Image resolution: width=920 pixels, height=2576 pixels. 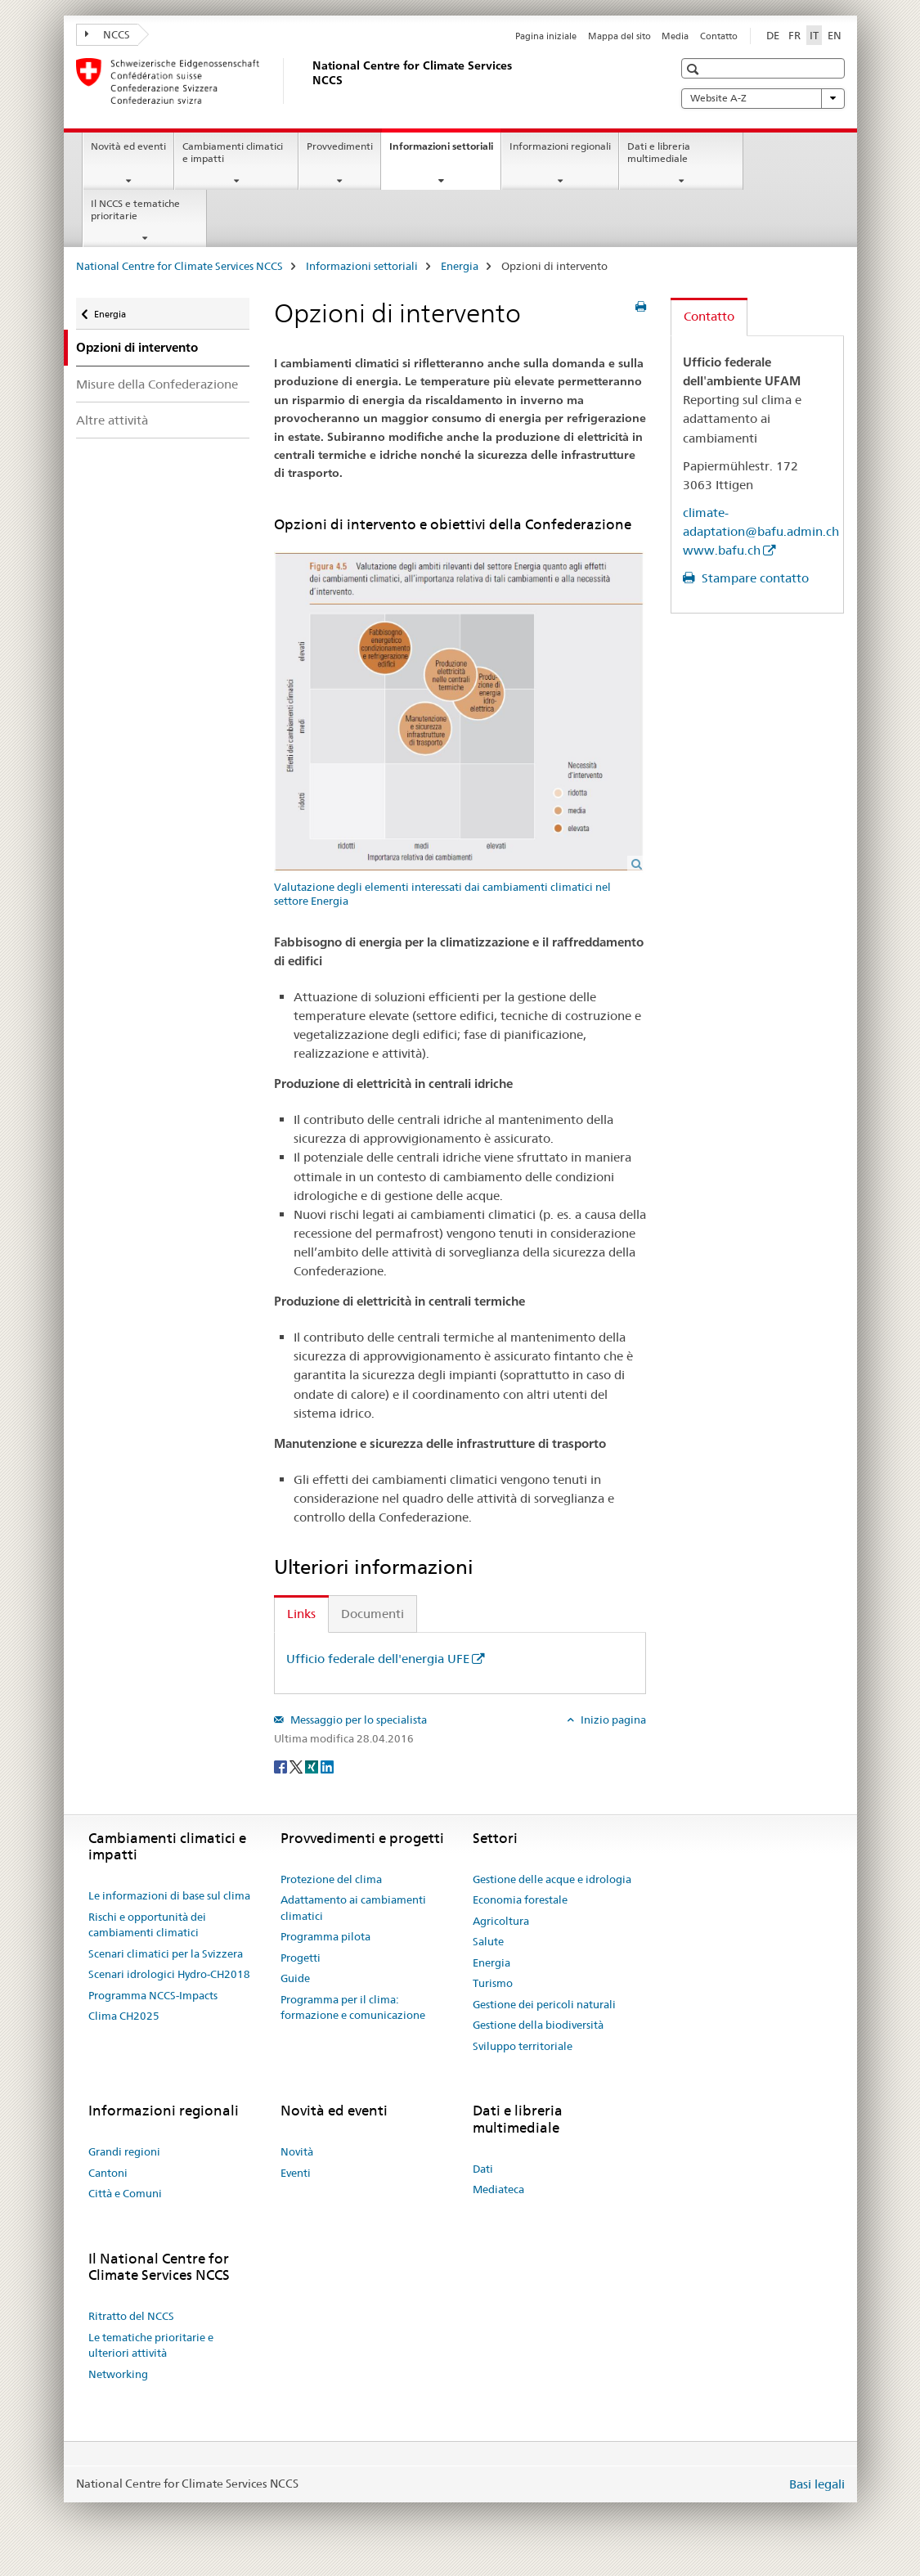 What do you see at coordinates (560, 146) in the screenshot?
I see `Informazioni regionali` at bounding box center [560, 146].